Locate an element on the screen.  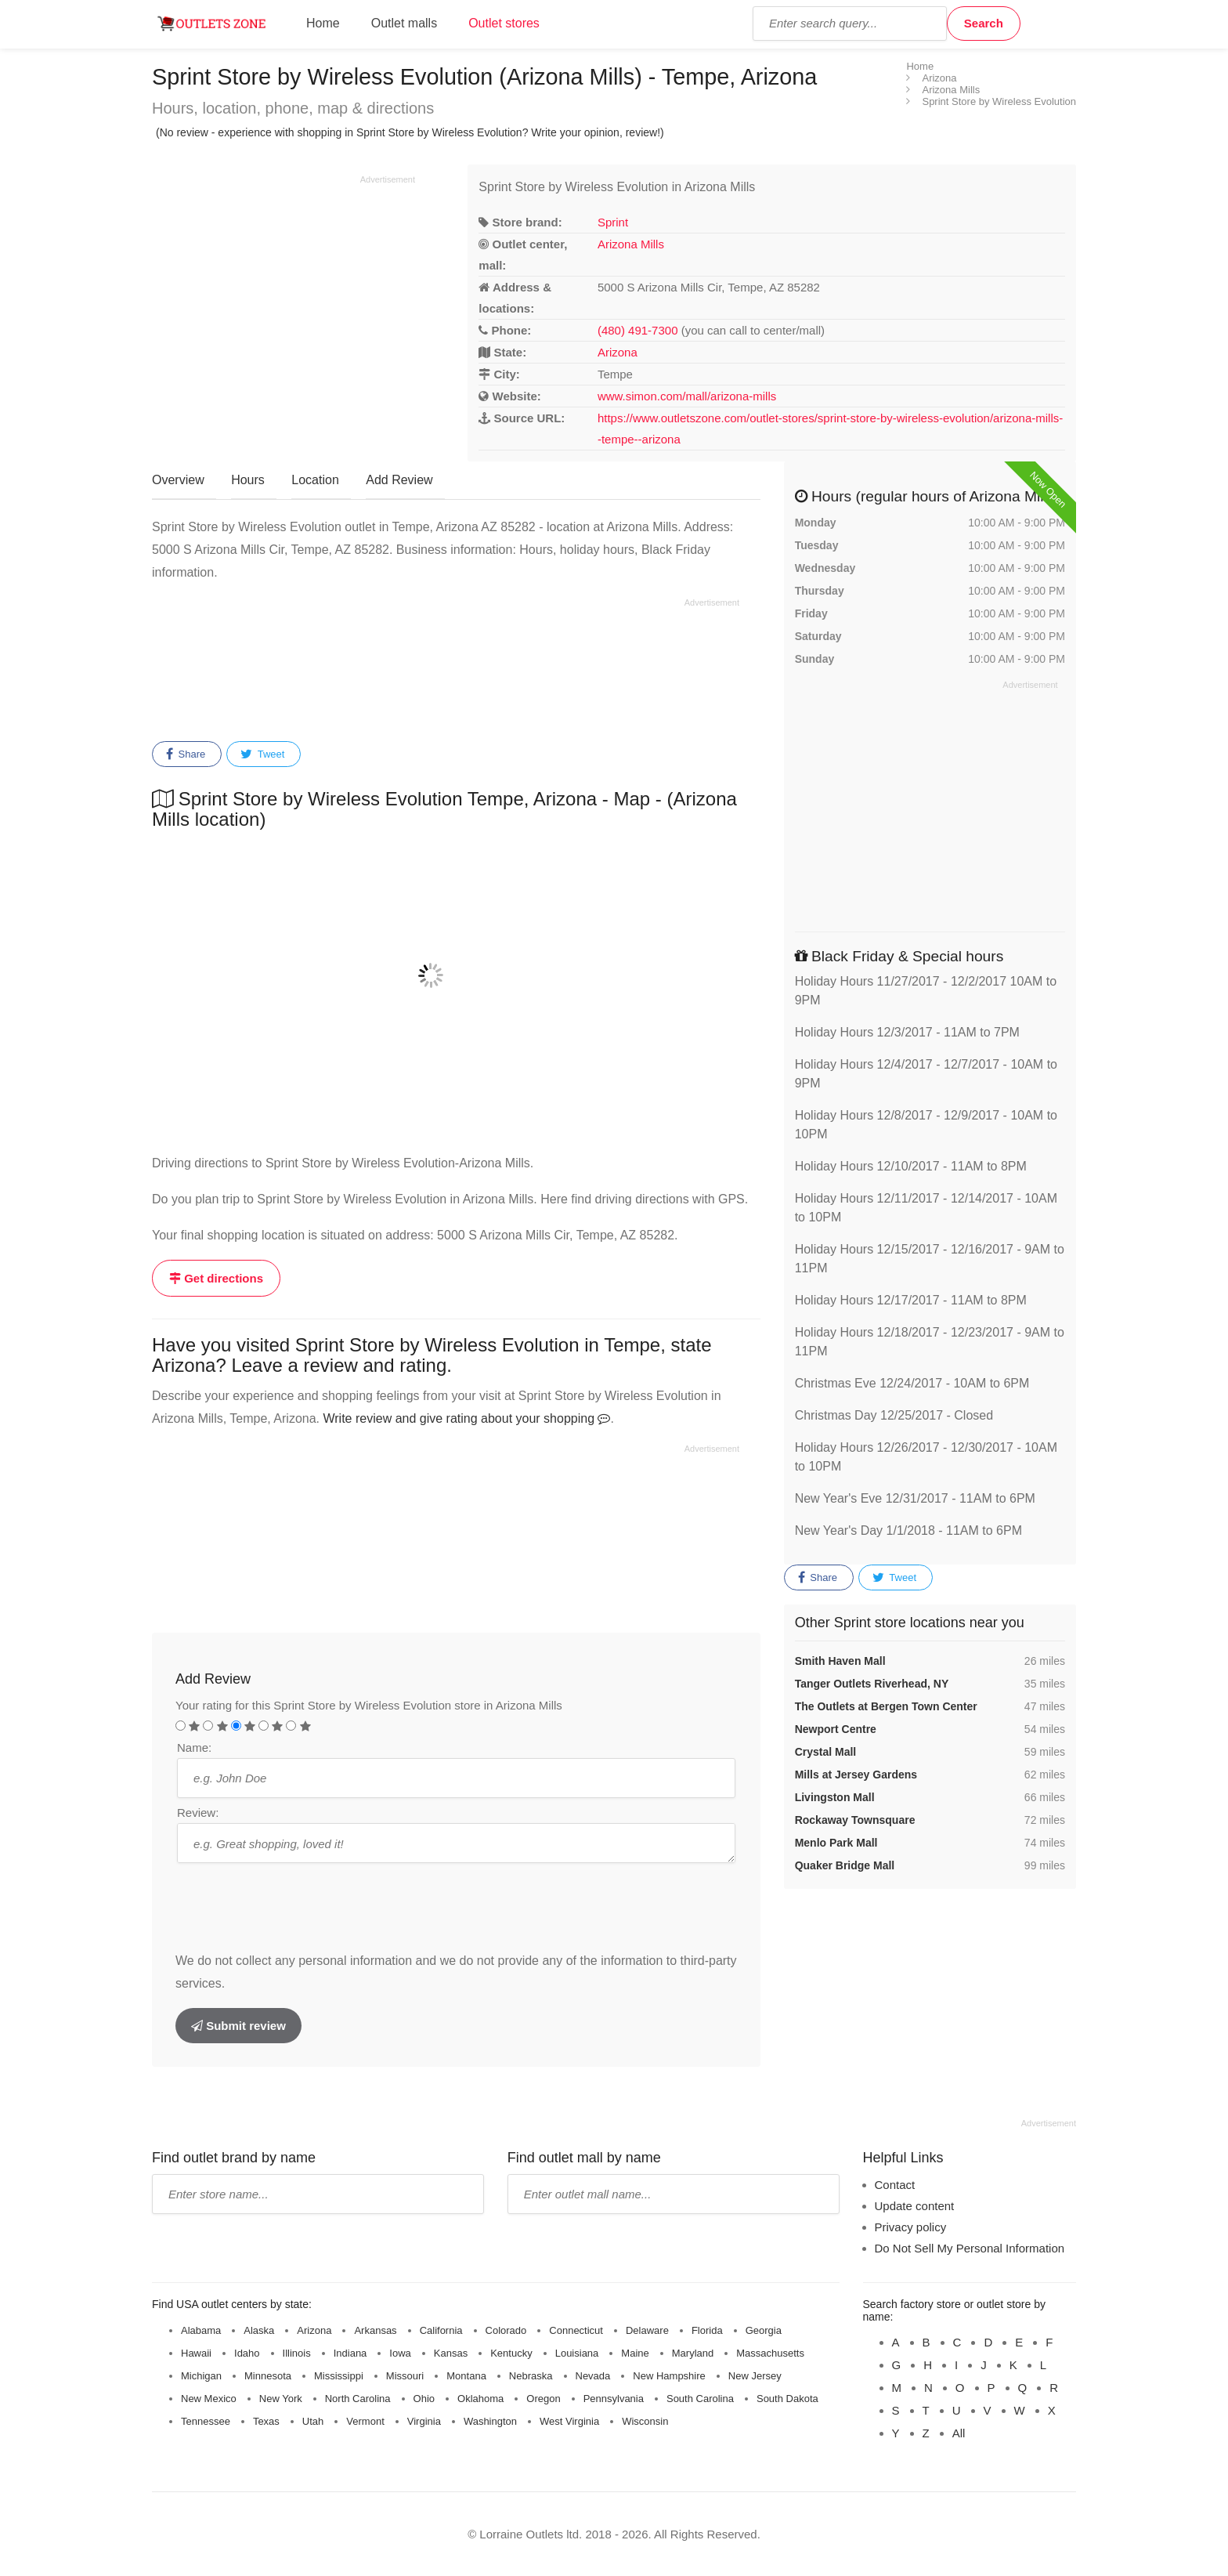
Texas is located at coordinates (266, 2421).